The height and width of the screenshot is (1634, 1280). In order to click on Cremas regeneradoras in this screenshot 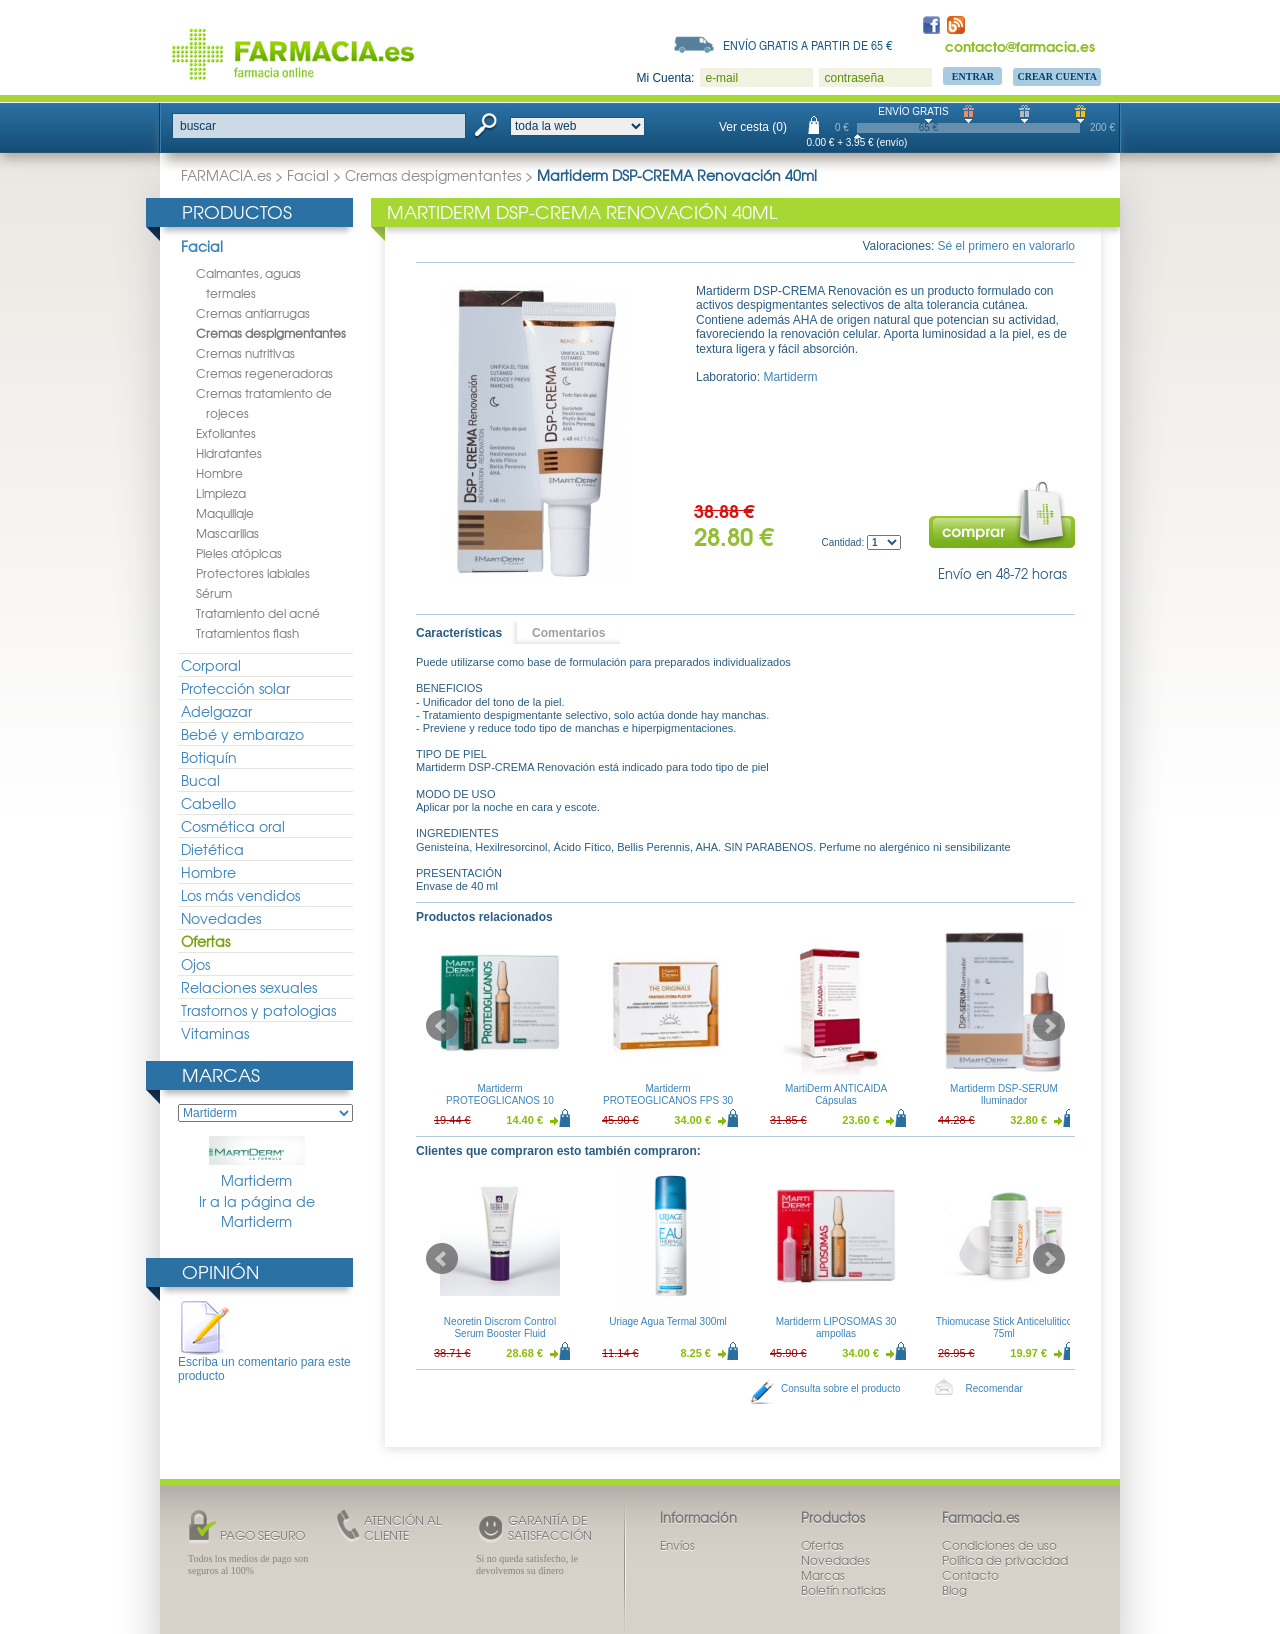, I will do `click(264, 373)`.